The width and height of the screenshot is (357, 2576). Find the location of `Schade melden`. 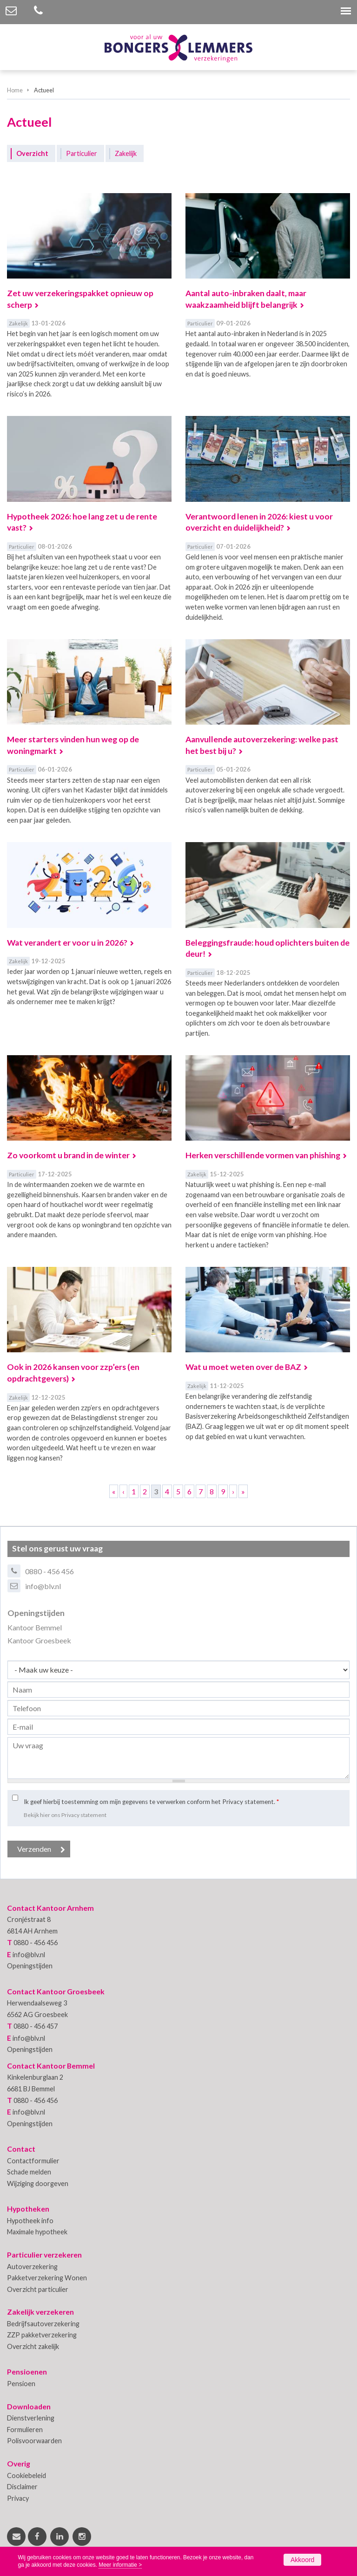

Schade melden is located at coordinates (29, 2172).